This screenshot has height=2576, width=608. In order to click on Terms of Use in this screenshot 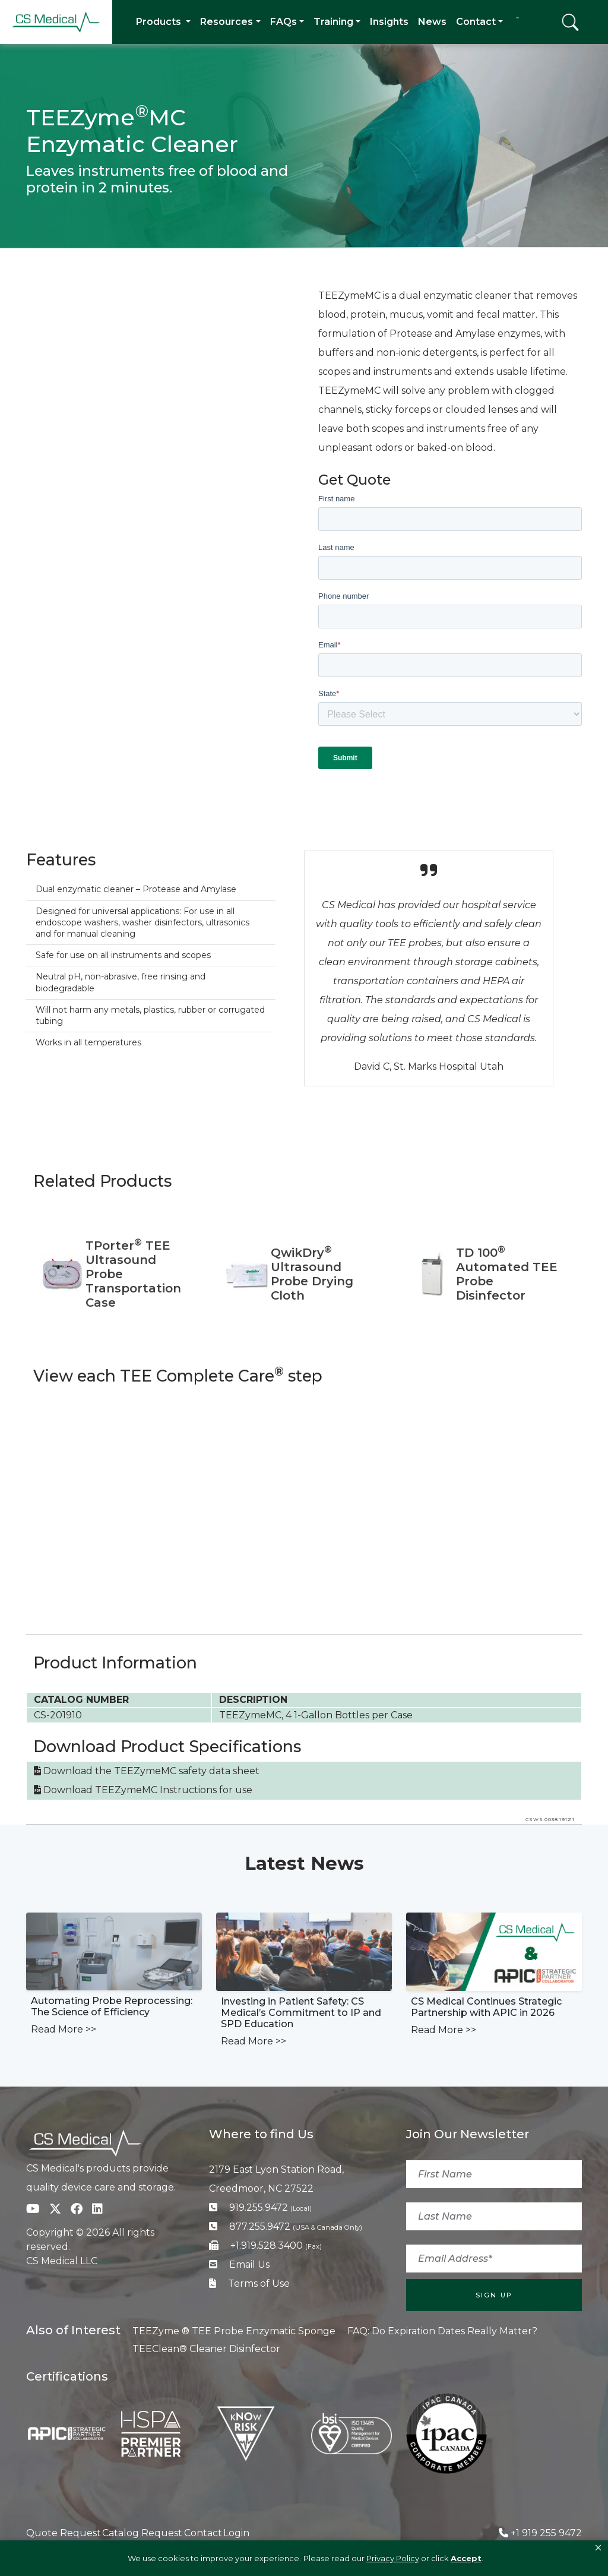, I will do `click(259, 2283)`.